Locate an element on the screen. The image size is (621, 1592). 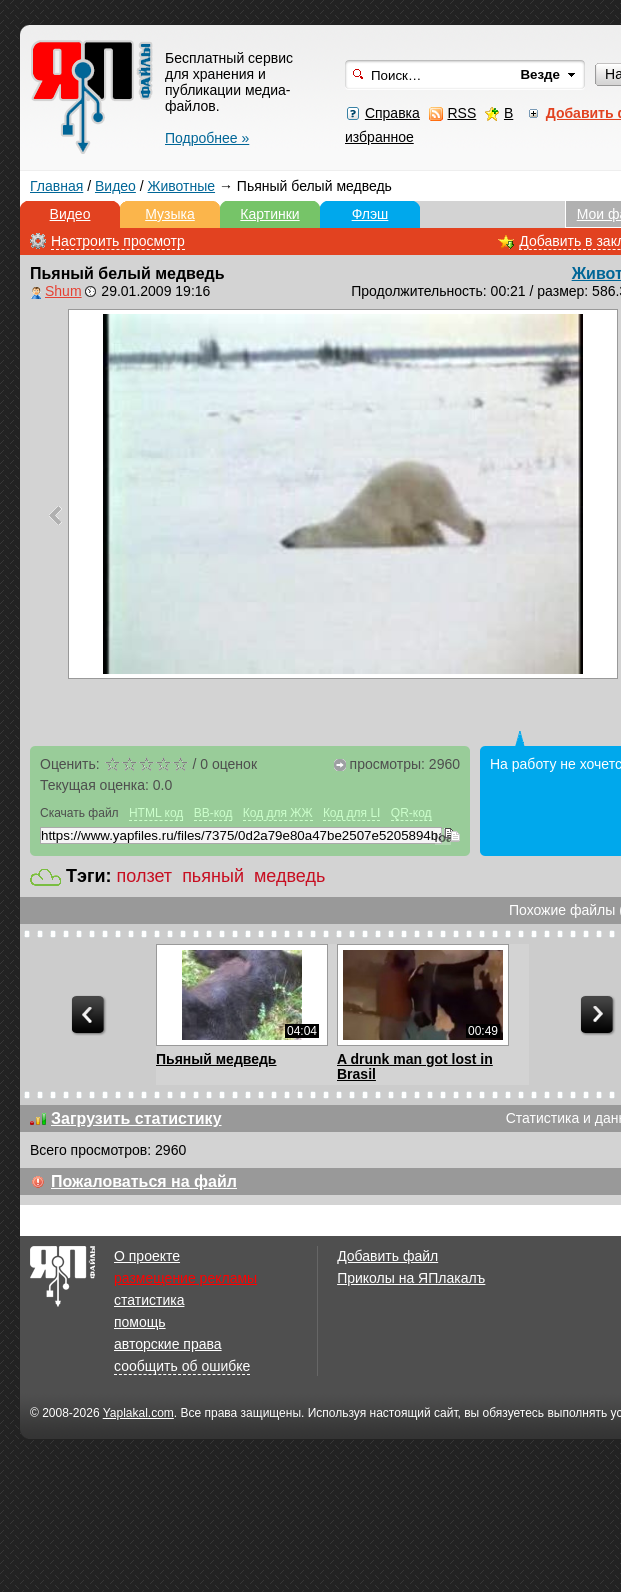
RSS is located at coordinates (461, 113).